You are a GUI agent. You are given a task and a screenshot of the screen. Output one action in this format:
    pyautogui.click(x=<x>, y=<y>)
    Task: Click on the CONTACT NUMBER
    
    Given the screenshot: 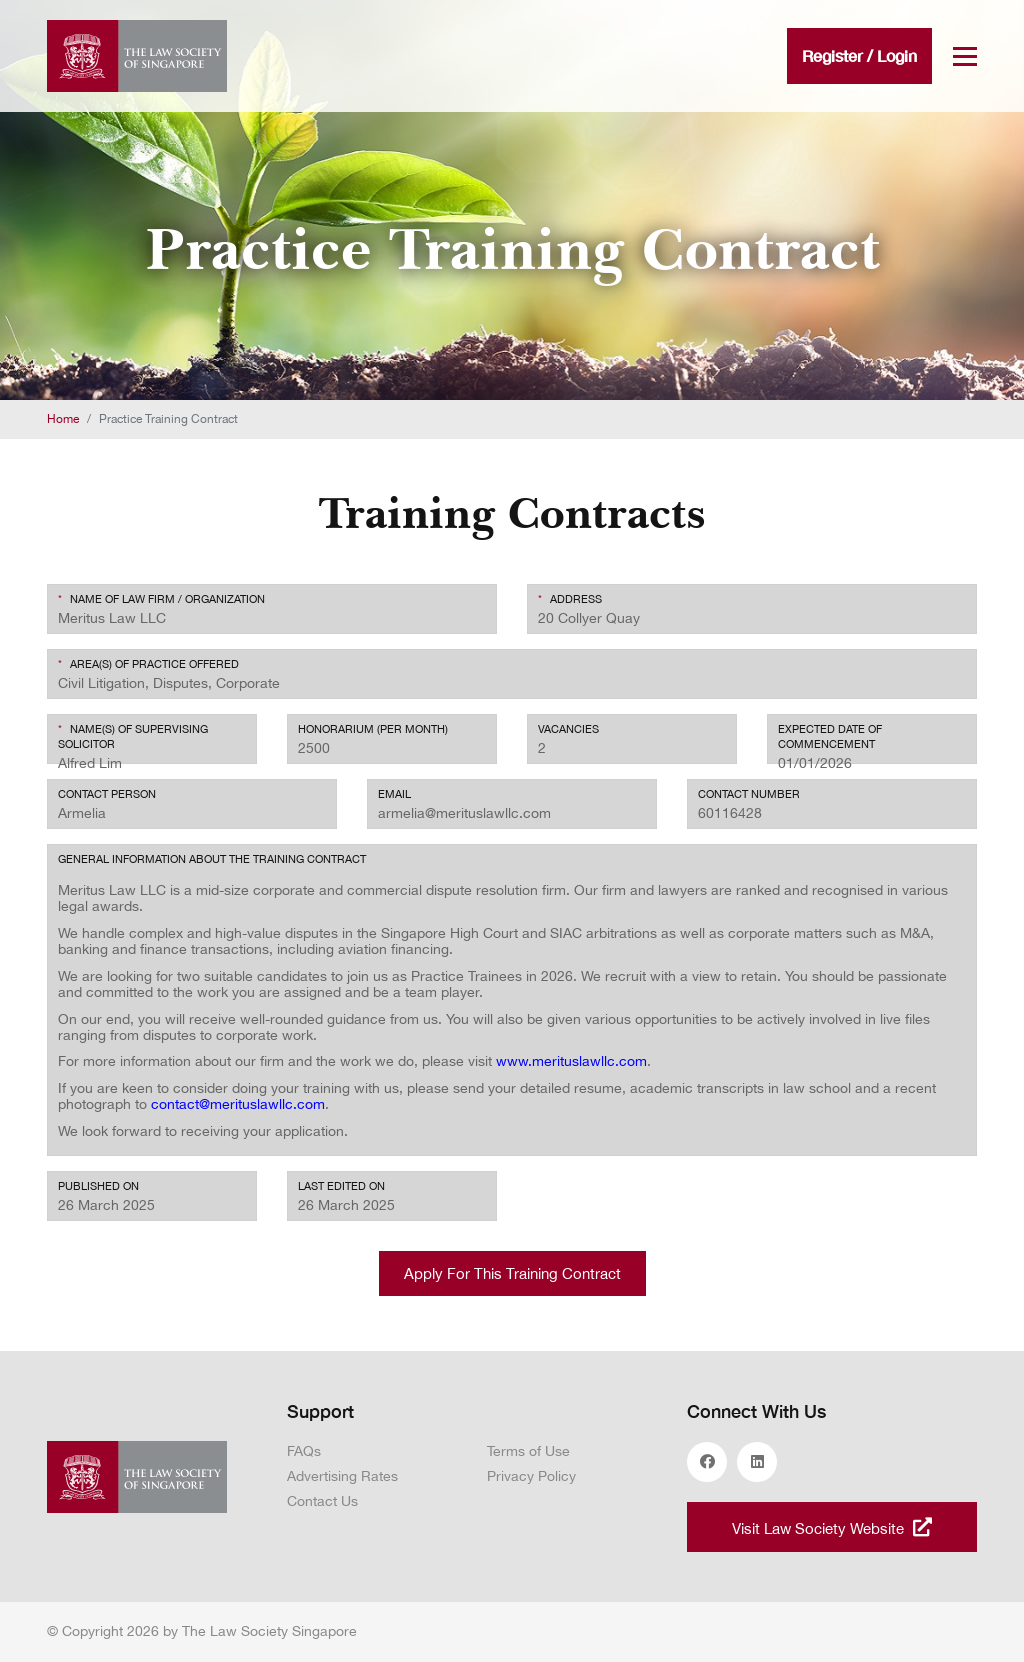 What is the action you would take?
    pyautogui.click(x=749, y=794)
    